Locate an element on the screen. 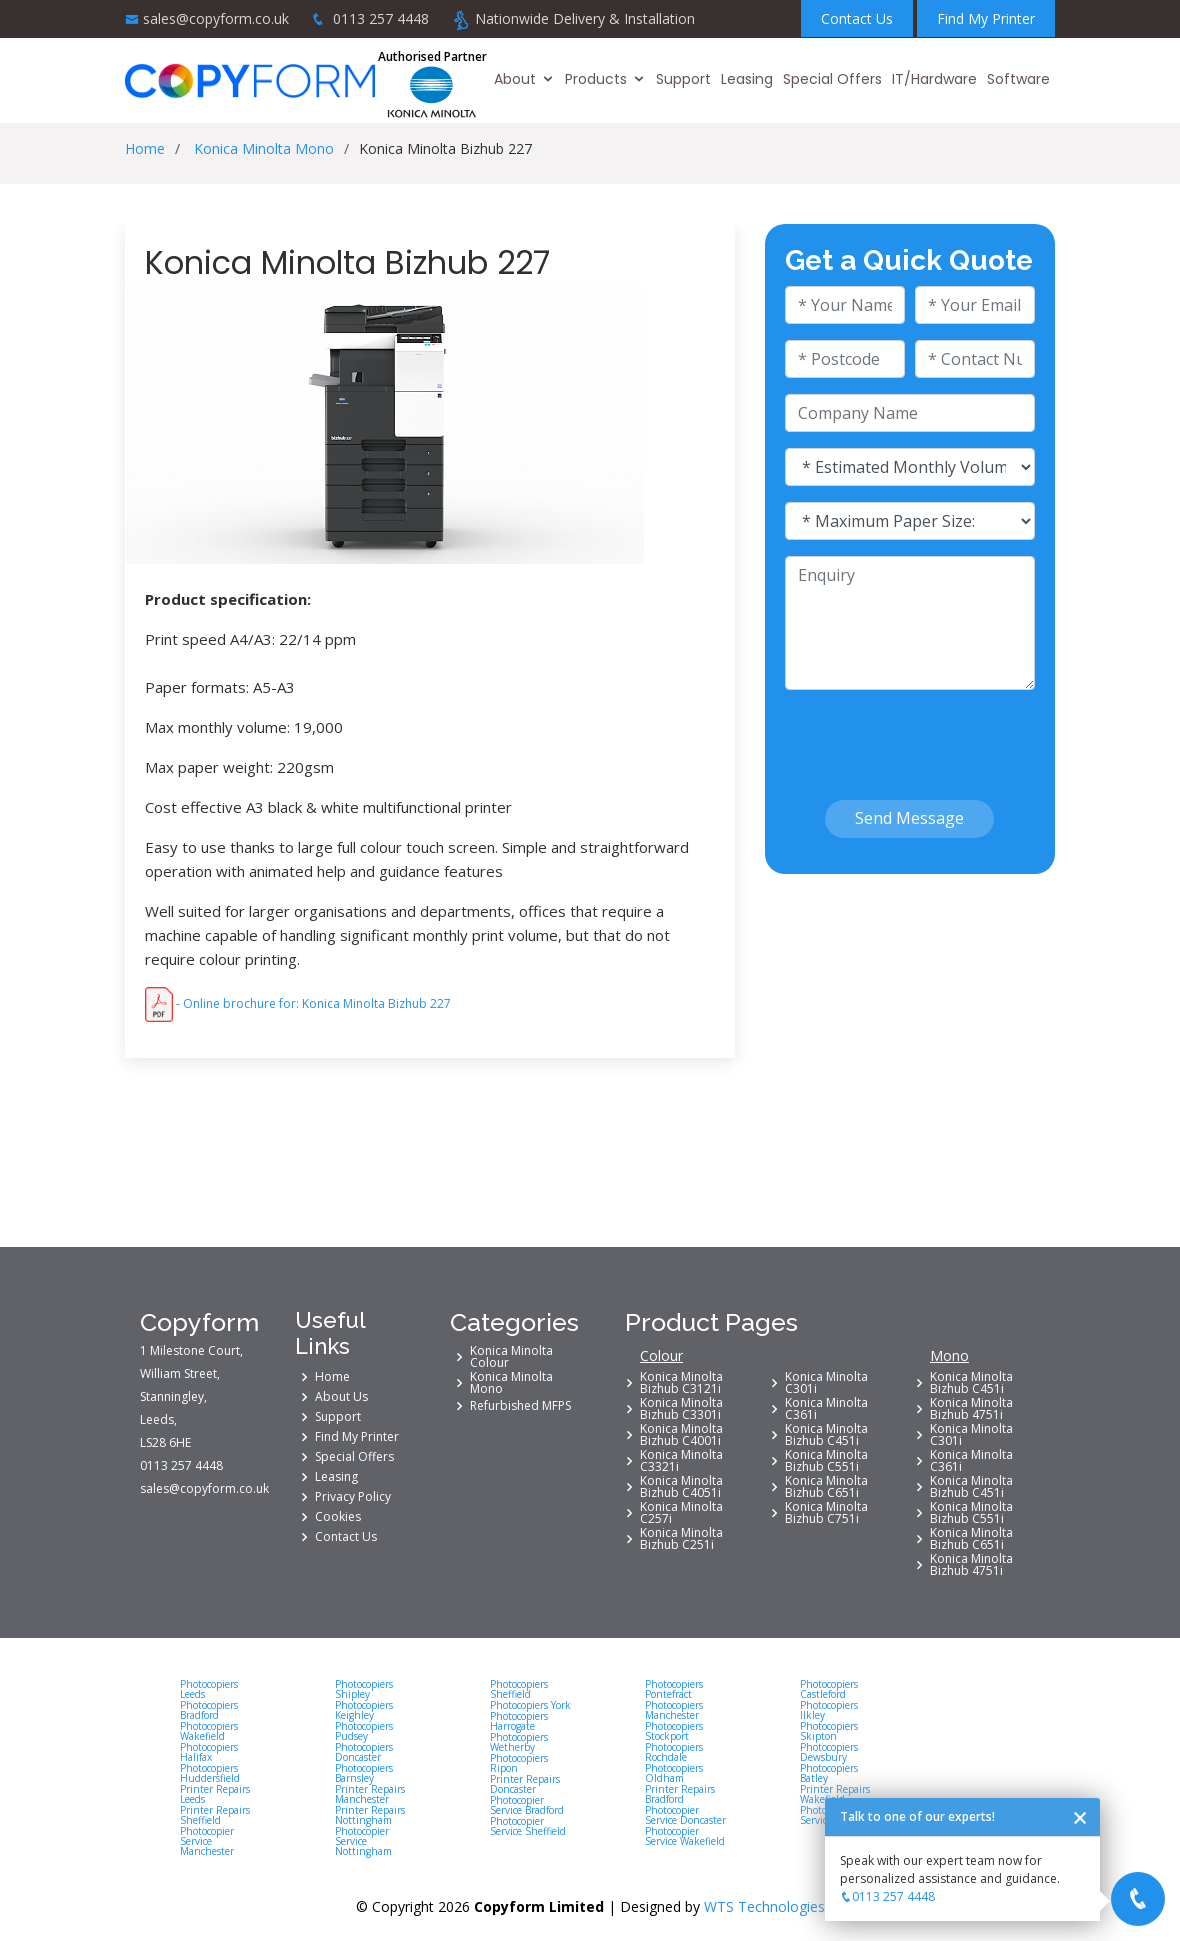 The width and height of the screenshot is (1180, 1941). Printer Repairs Doncaster is located at coordinates (525, 1784).